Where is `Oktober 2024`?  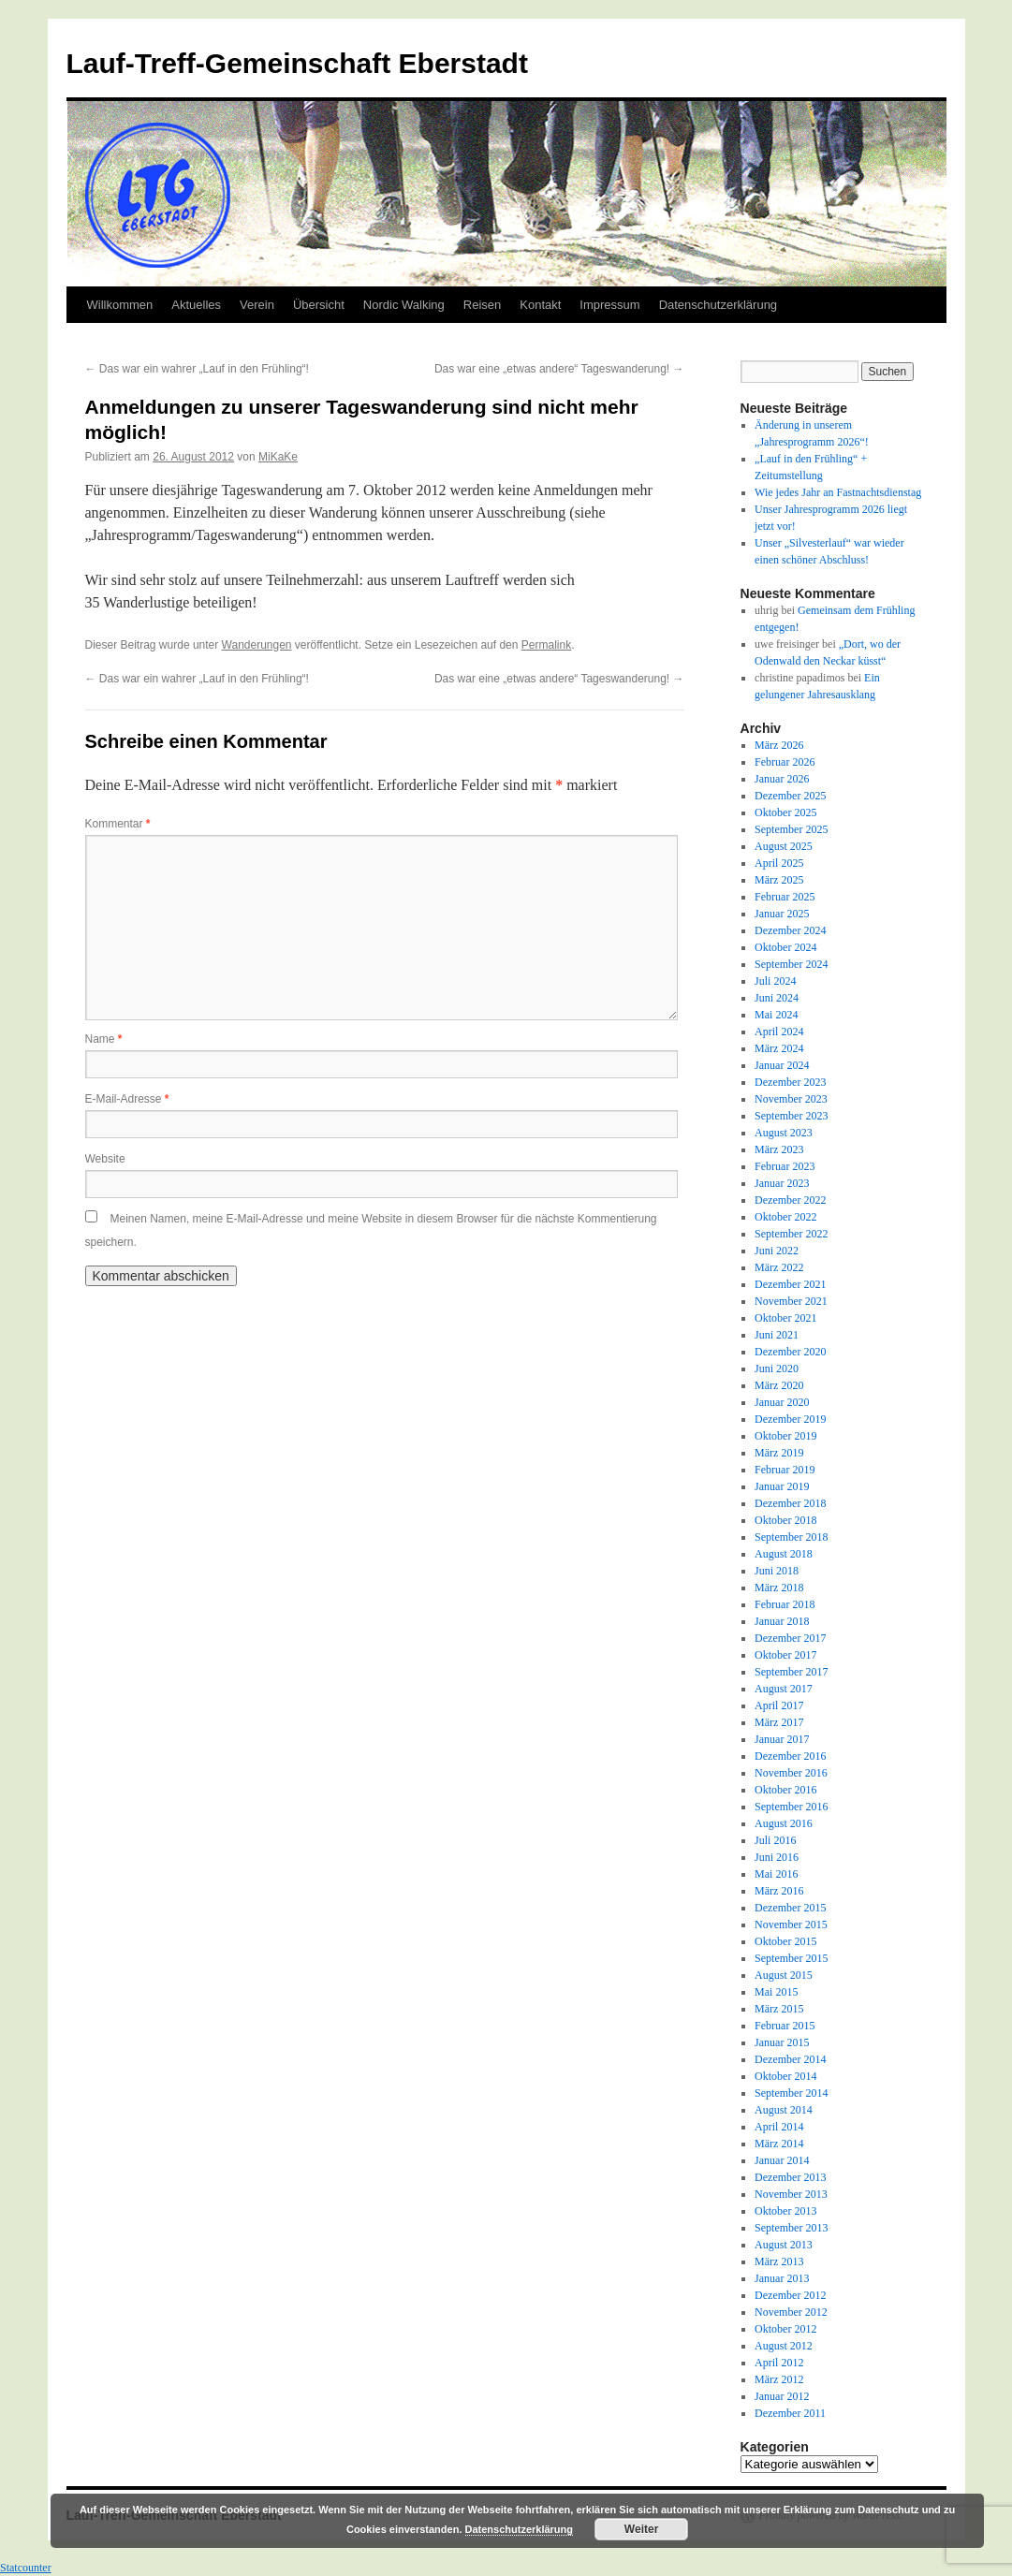 Oktober 2024 is located at coordinates (785, 947).